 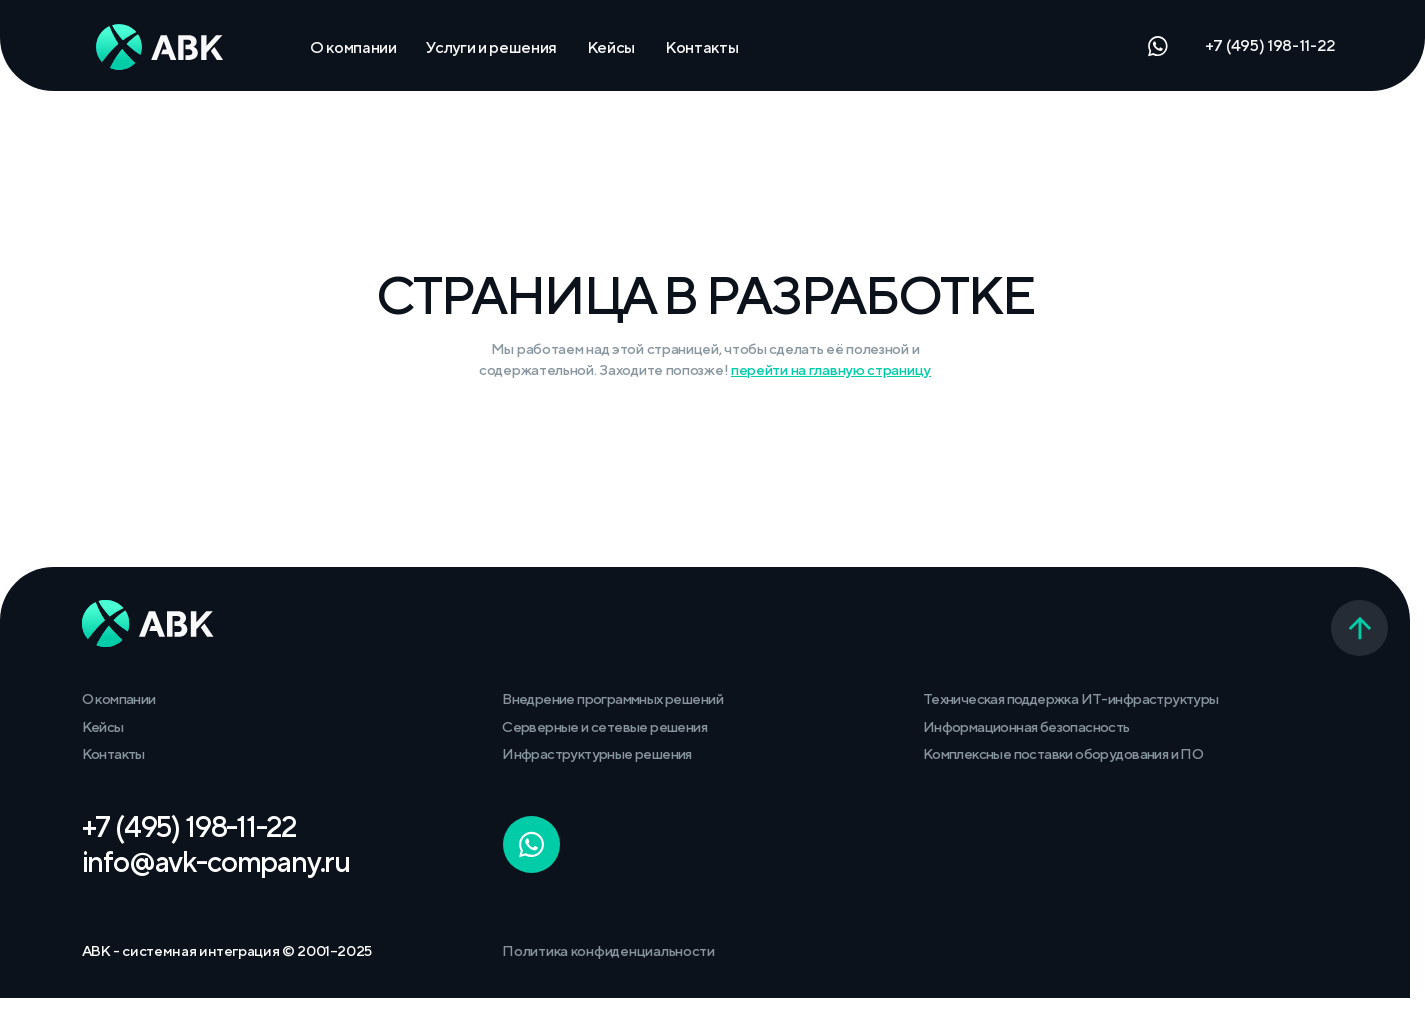 I want to click on Контакты, so click(x=701, y=47).